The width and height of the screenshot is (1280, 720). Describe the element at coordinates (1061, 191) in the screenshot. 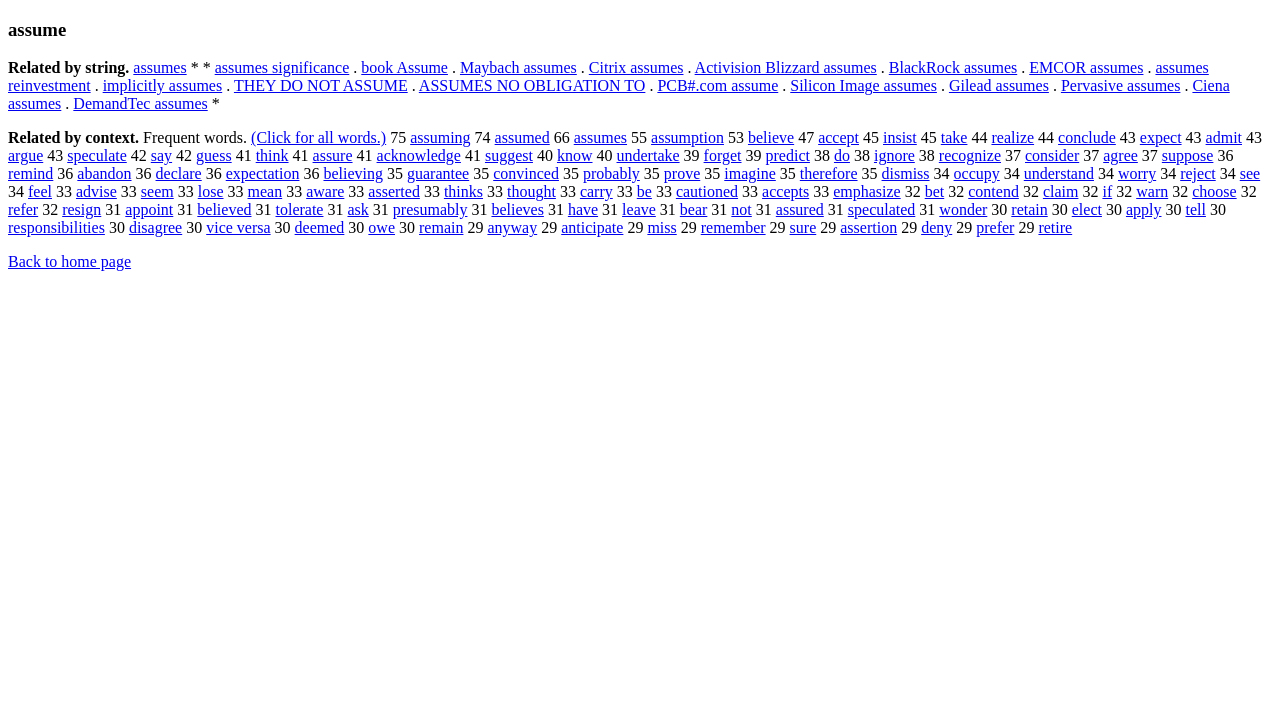

I see `claim` at that location.